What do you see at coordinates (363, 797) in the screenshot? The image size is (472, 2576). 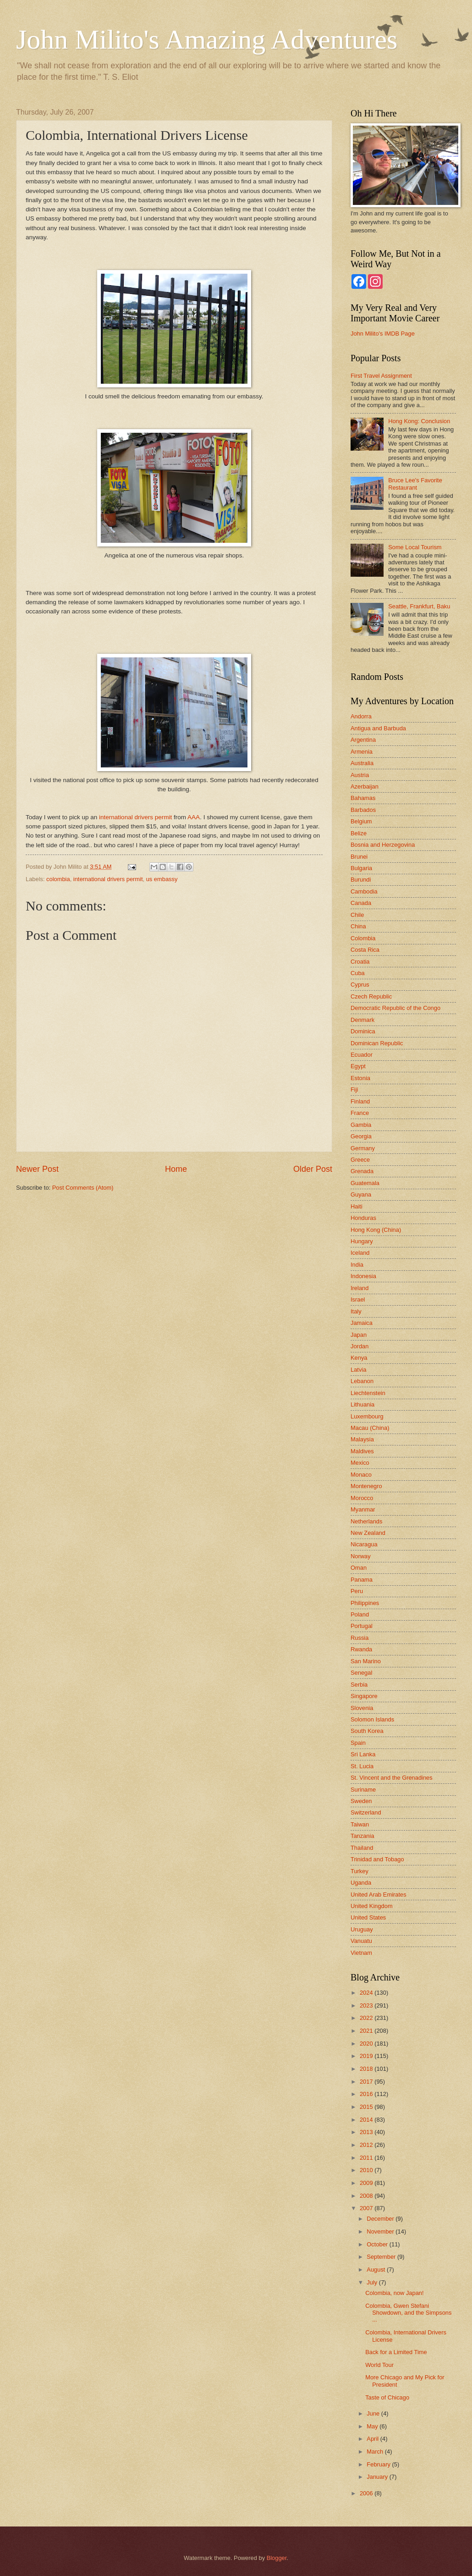 I see `Bahamas` at bounding box center [363, 797].